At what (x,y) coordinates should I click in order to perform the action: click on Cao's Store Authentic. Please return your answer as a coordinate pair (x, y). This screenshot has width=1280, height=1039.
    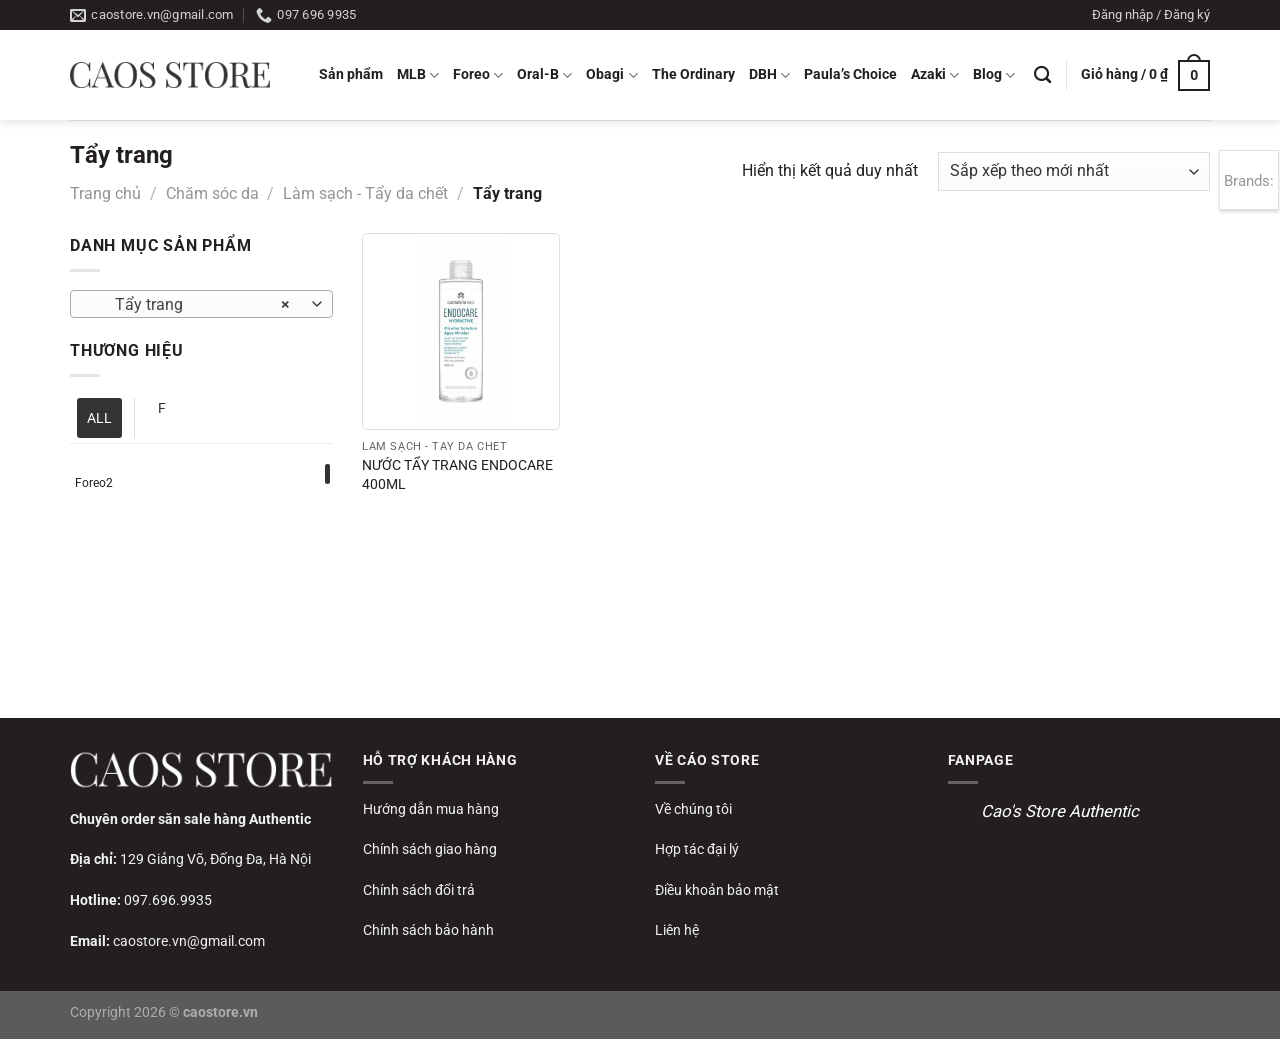
    Looking at the image, I should click on (1060, 811).